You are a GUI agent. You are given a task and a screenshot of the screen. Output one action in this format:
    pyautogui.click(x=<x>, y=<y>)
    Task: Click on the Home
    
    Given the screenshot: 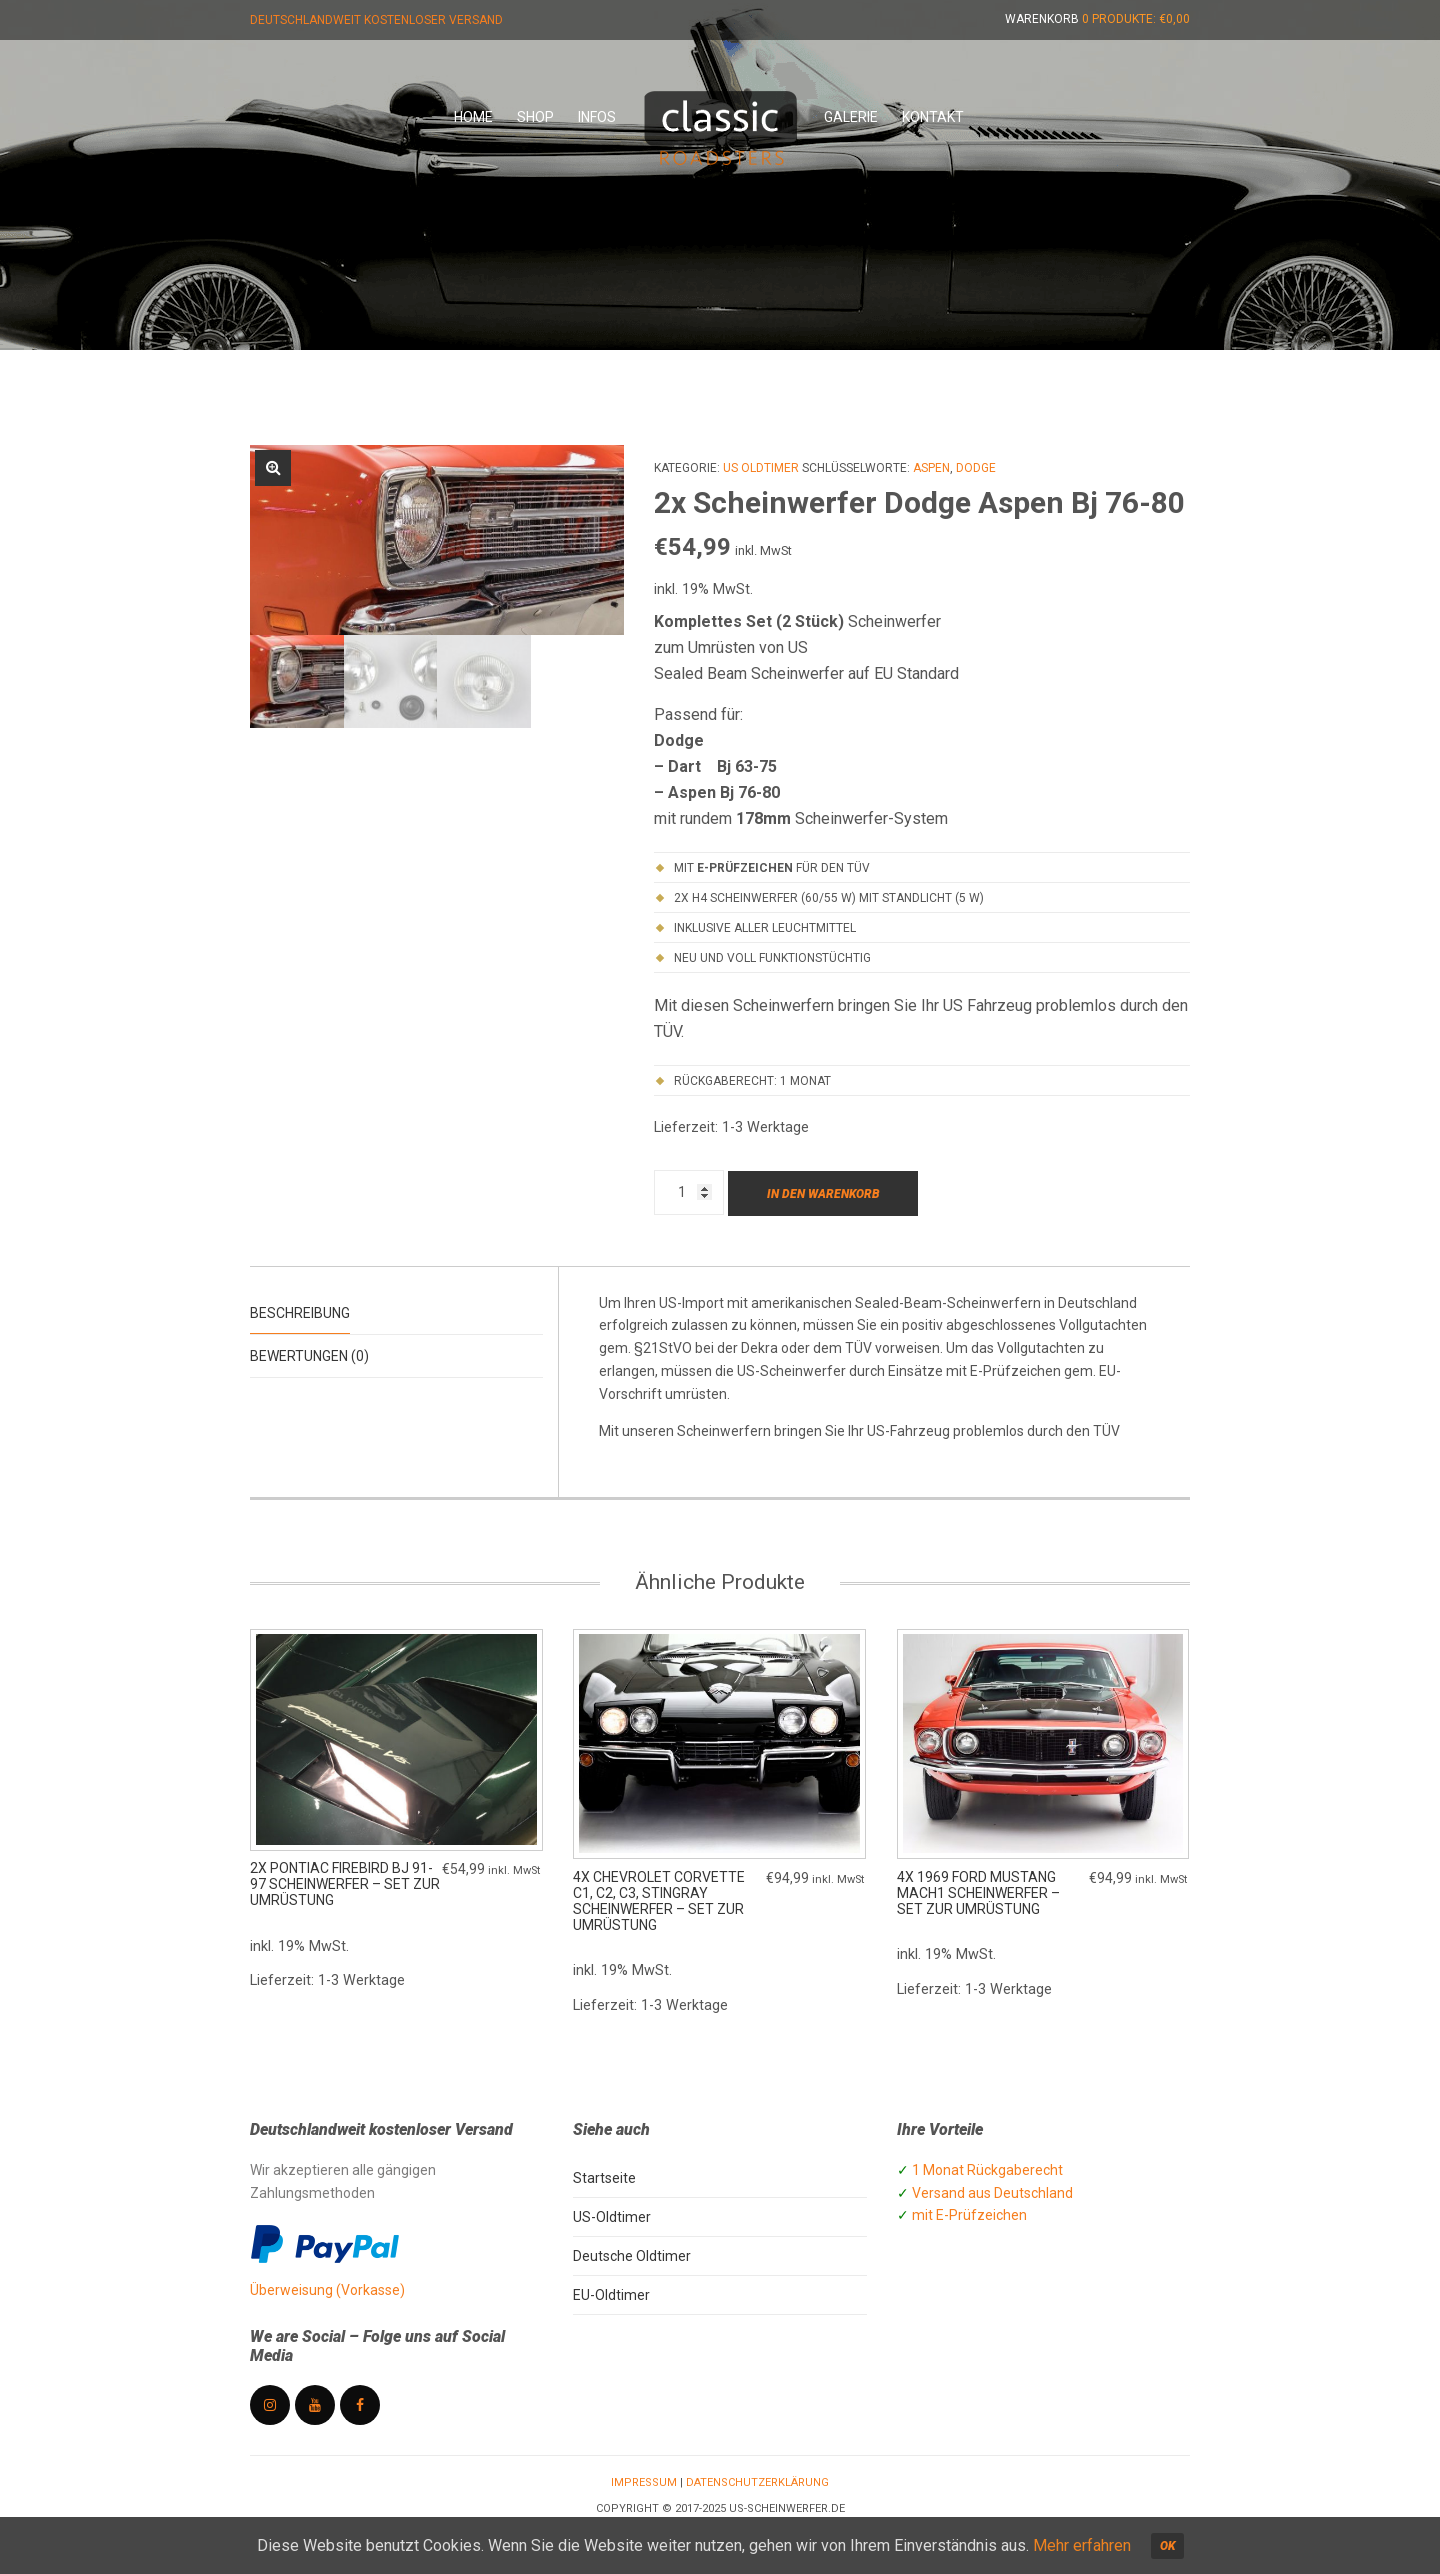 What is the action you would take?
    pyautogui.click(x=473, y=117)
    